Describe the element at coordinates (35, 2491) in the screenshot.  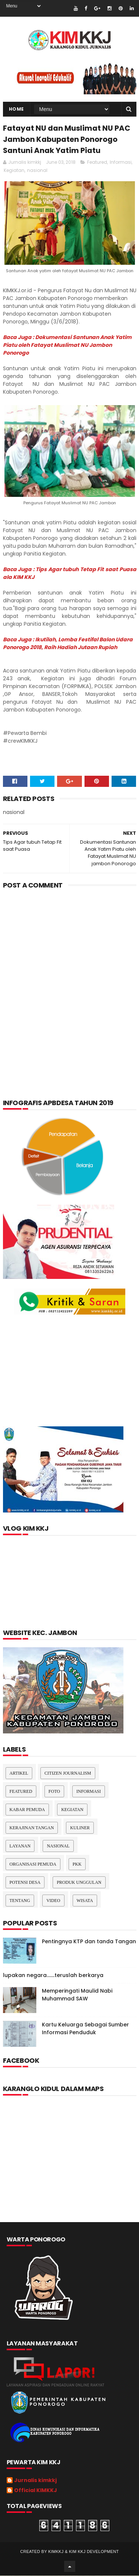
I see `Official KIMKKJ` at that location.